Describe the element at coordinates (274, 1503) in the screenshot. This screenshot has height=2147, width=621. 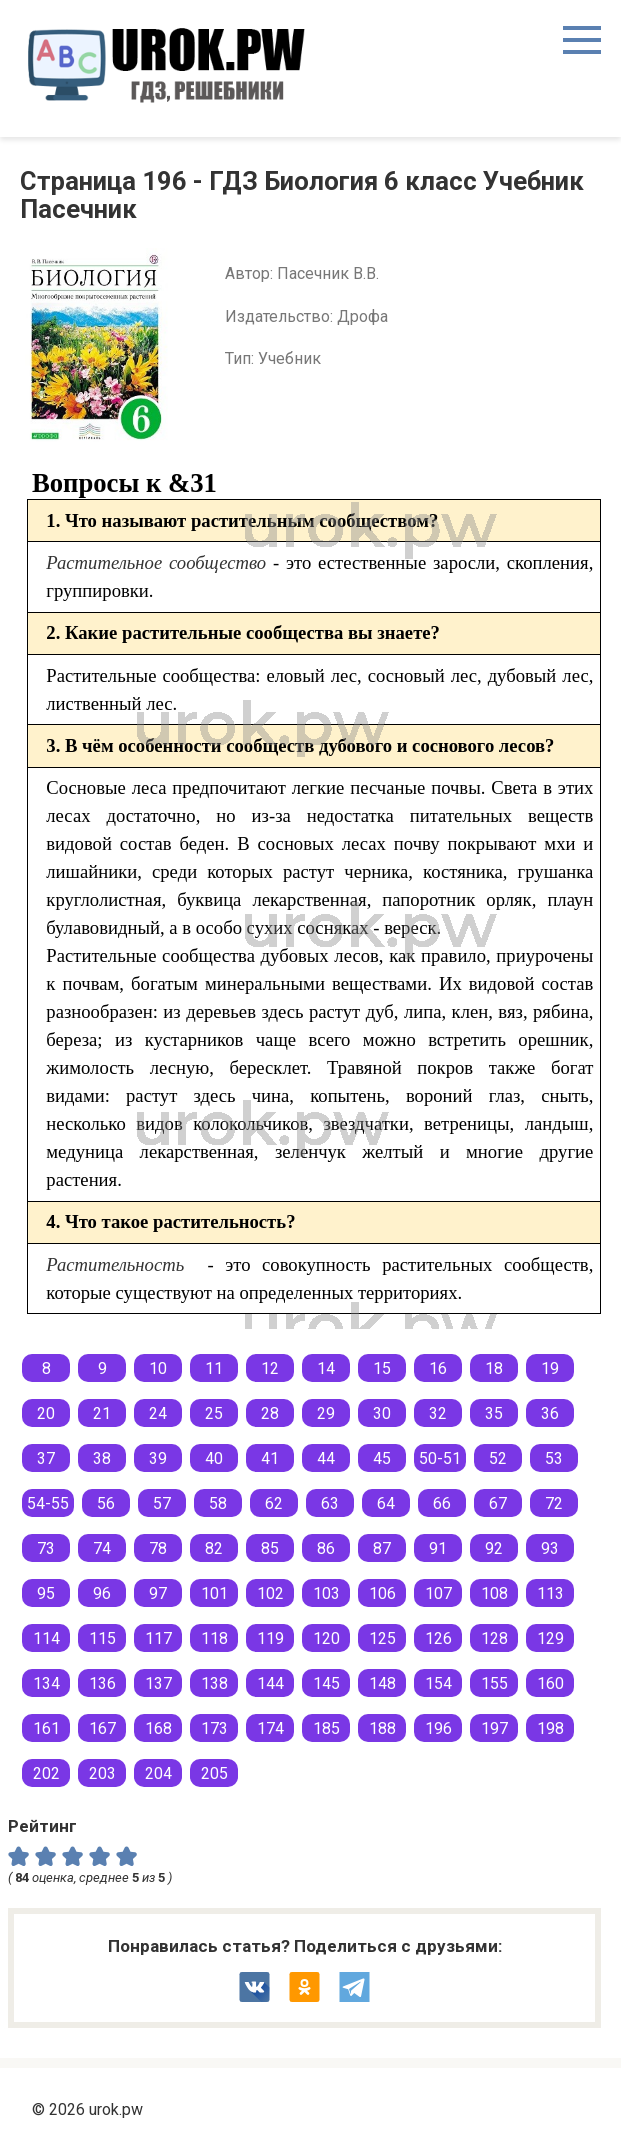
I see `62` at that location.